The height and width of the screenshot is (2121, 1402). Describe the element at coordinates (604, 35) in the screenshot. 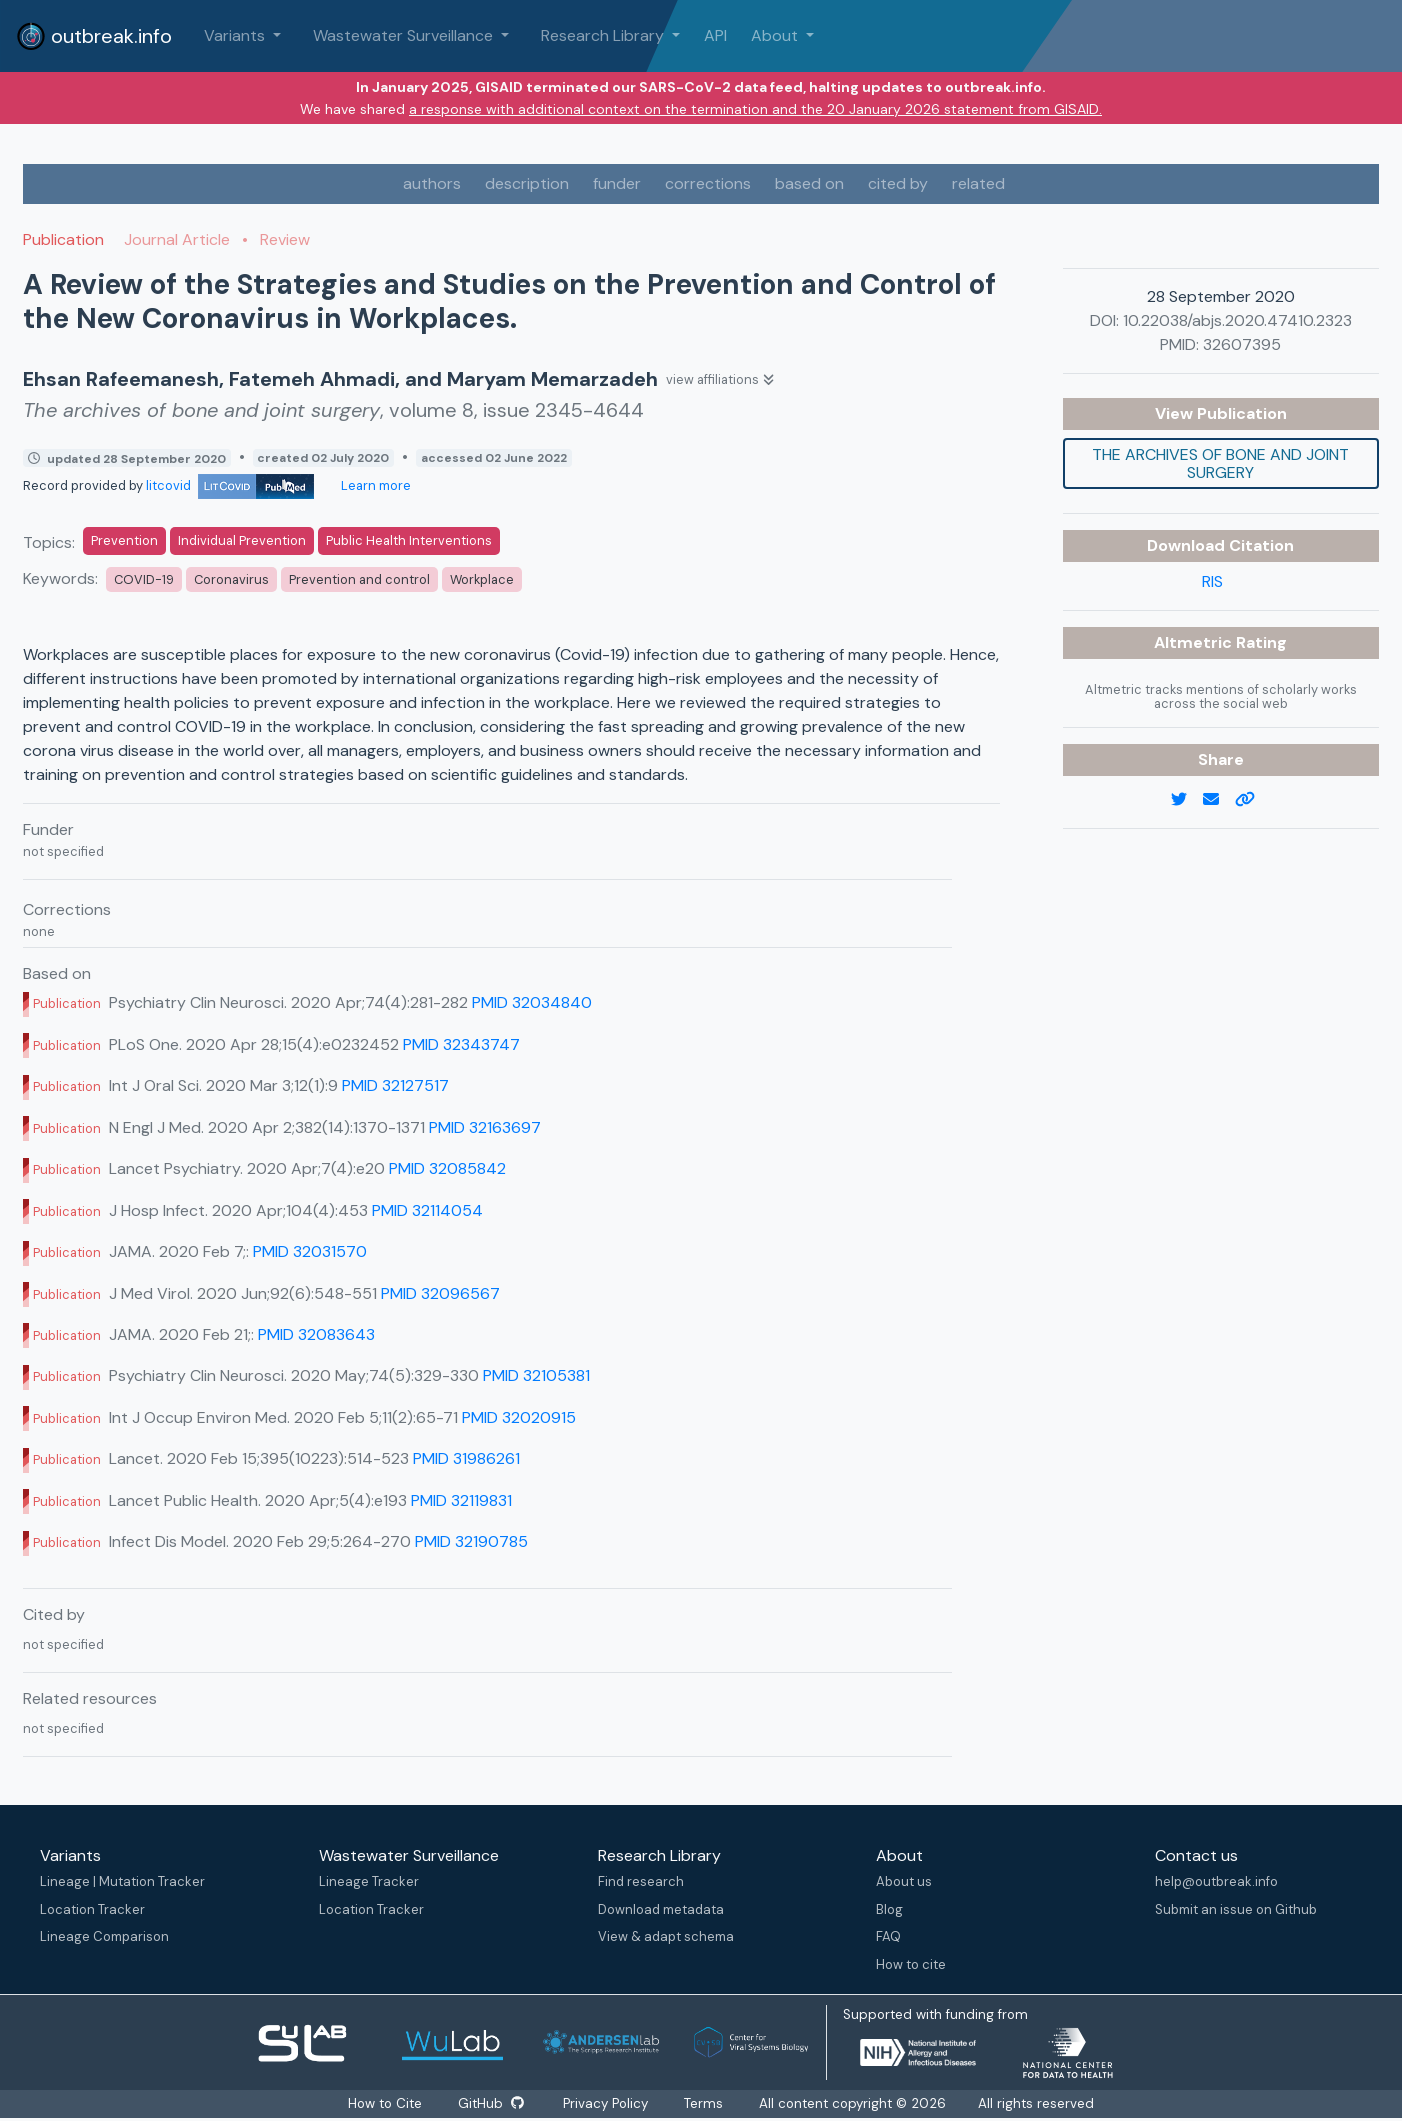

I see `Research Library [button]` at that location.